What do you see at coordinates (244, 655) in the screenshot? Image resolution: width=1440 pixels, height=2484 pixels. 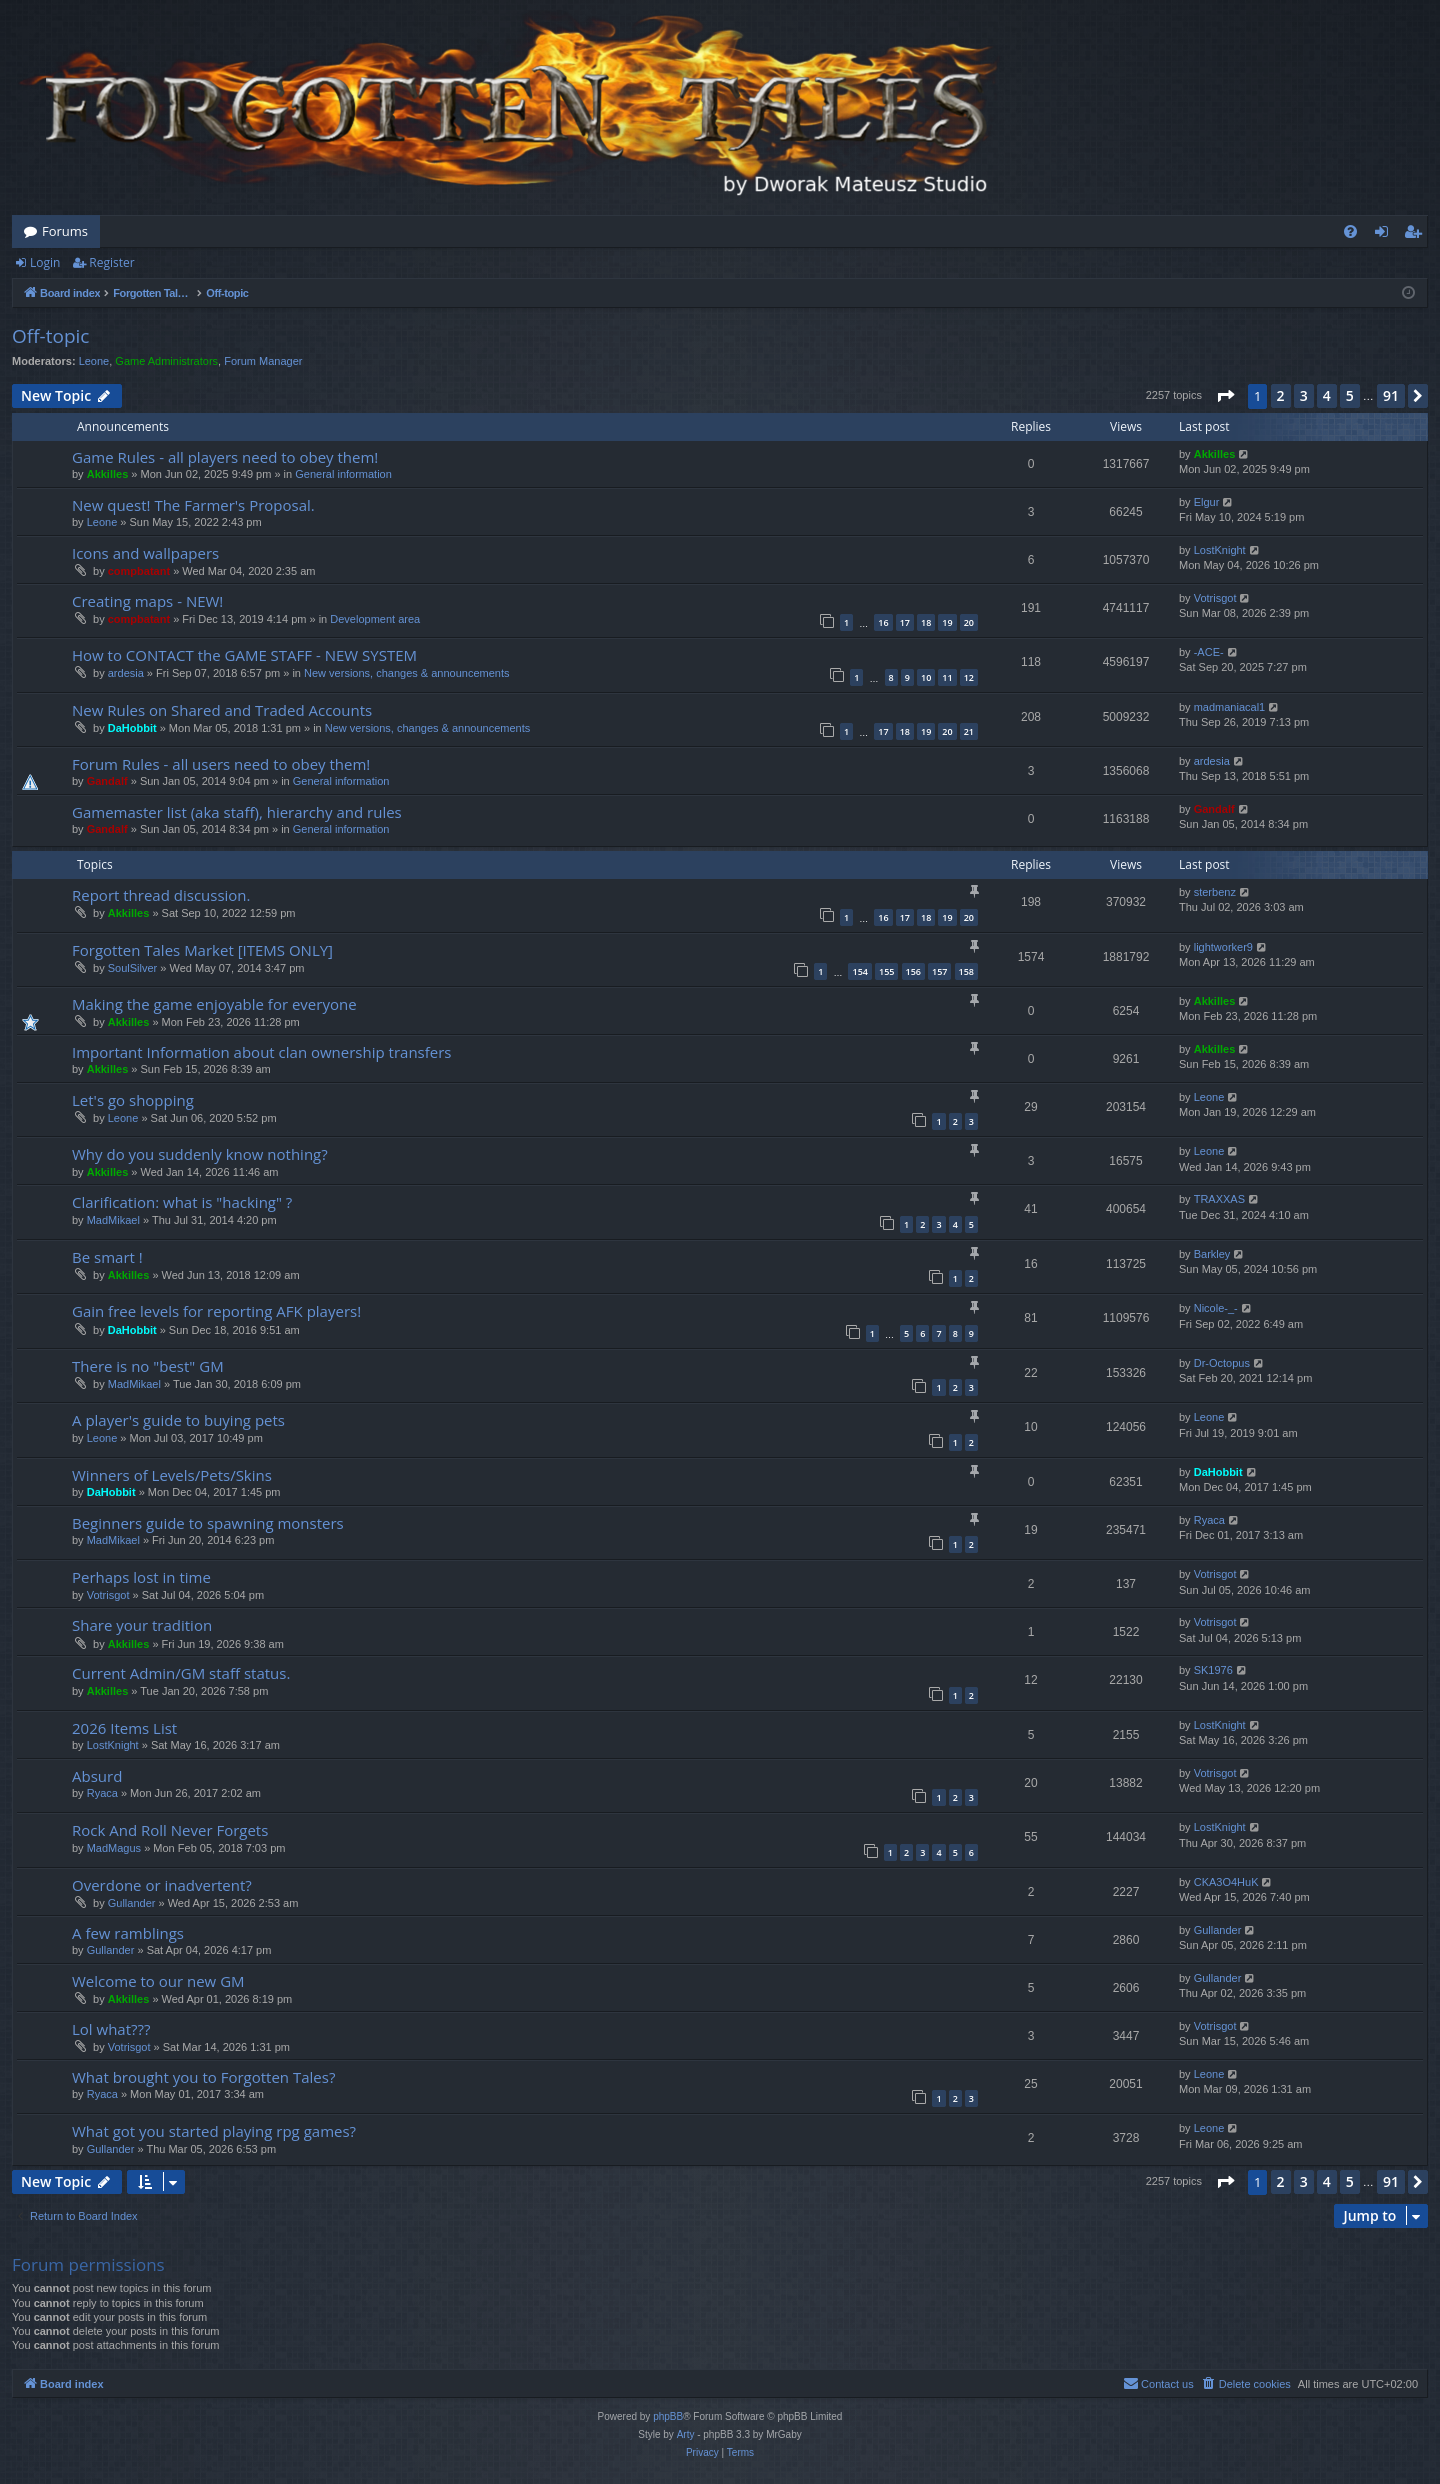 I see `How to CONTACT the GAME STAFF - NEW SYSTEM` at bounding box center [244, 655].